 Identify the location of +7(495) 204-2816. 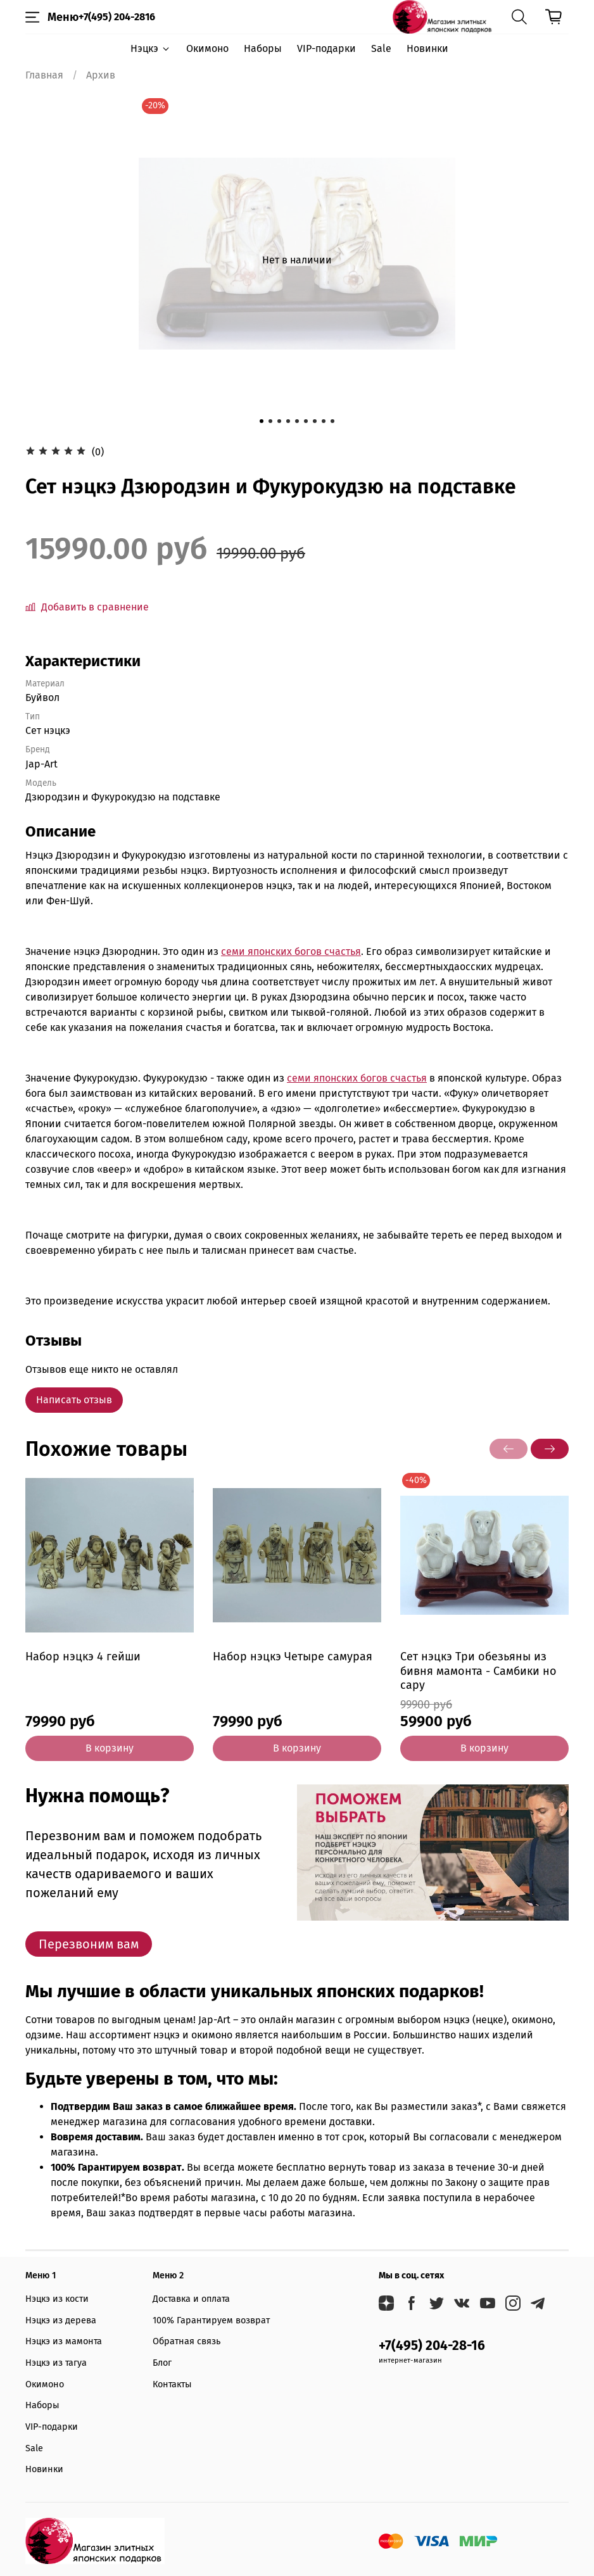
(117, 17).